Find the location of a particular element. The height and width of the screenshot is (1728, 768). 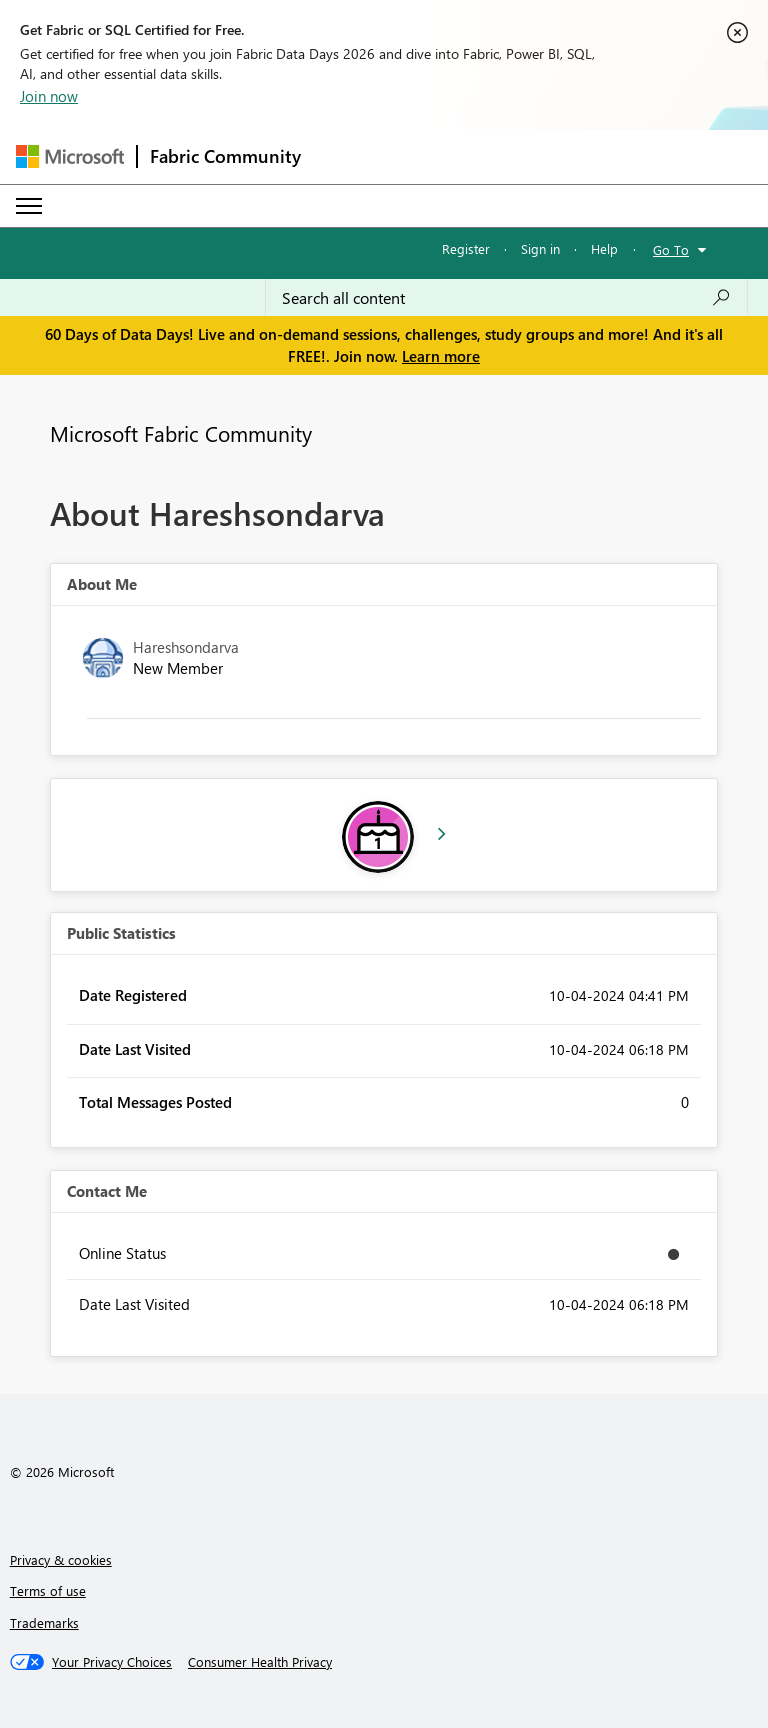

Join now is located at coordinates (49, 96).